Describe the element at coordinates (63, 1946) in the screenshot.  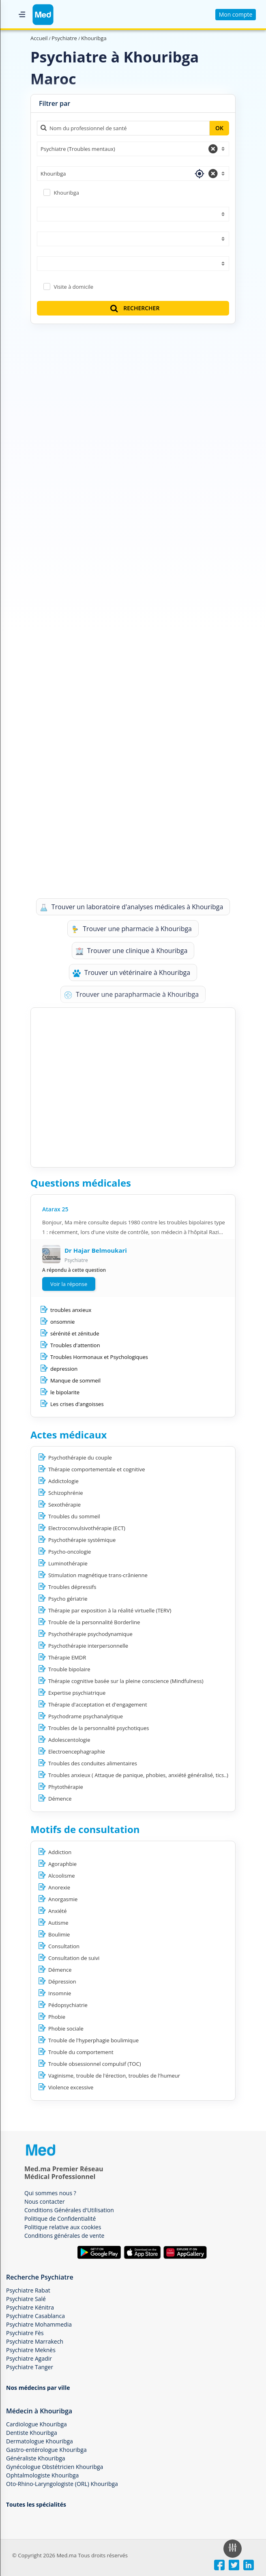
I see `Consultation` at that location.